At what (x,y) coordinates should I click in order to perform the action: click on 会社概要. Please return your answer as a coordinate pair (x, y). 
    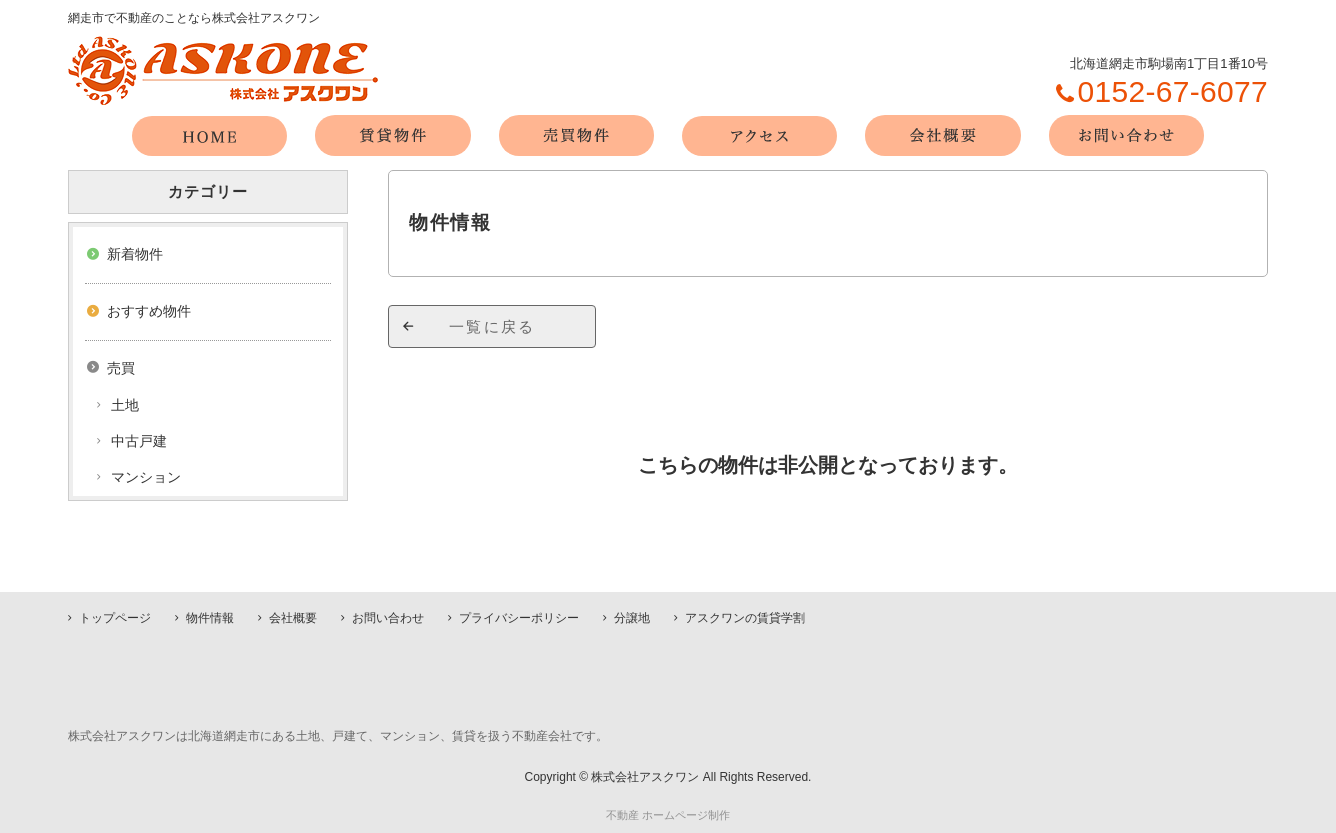
    Looking at the image, I should click on (293, 618).